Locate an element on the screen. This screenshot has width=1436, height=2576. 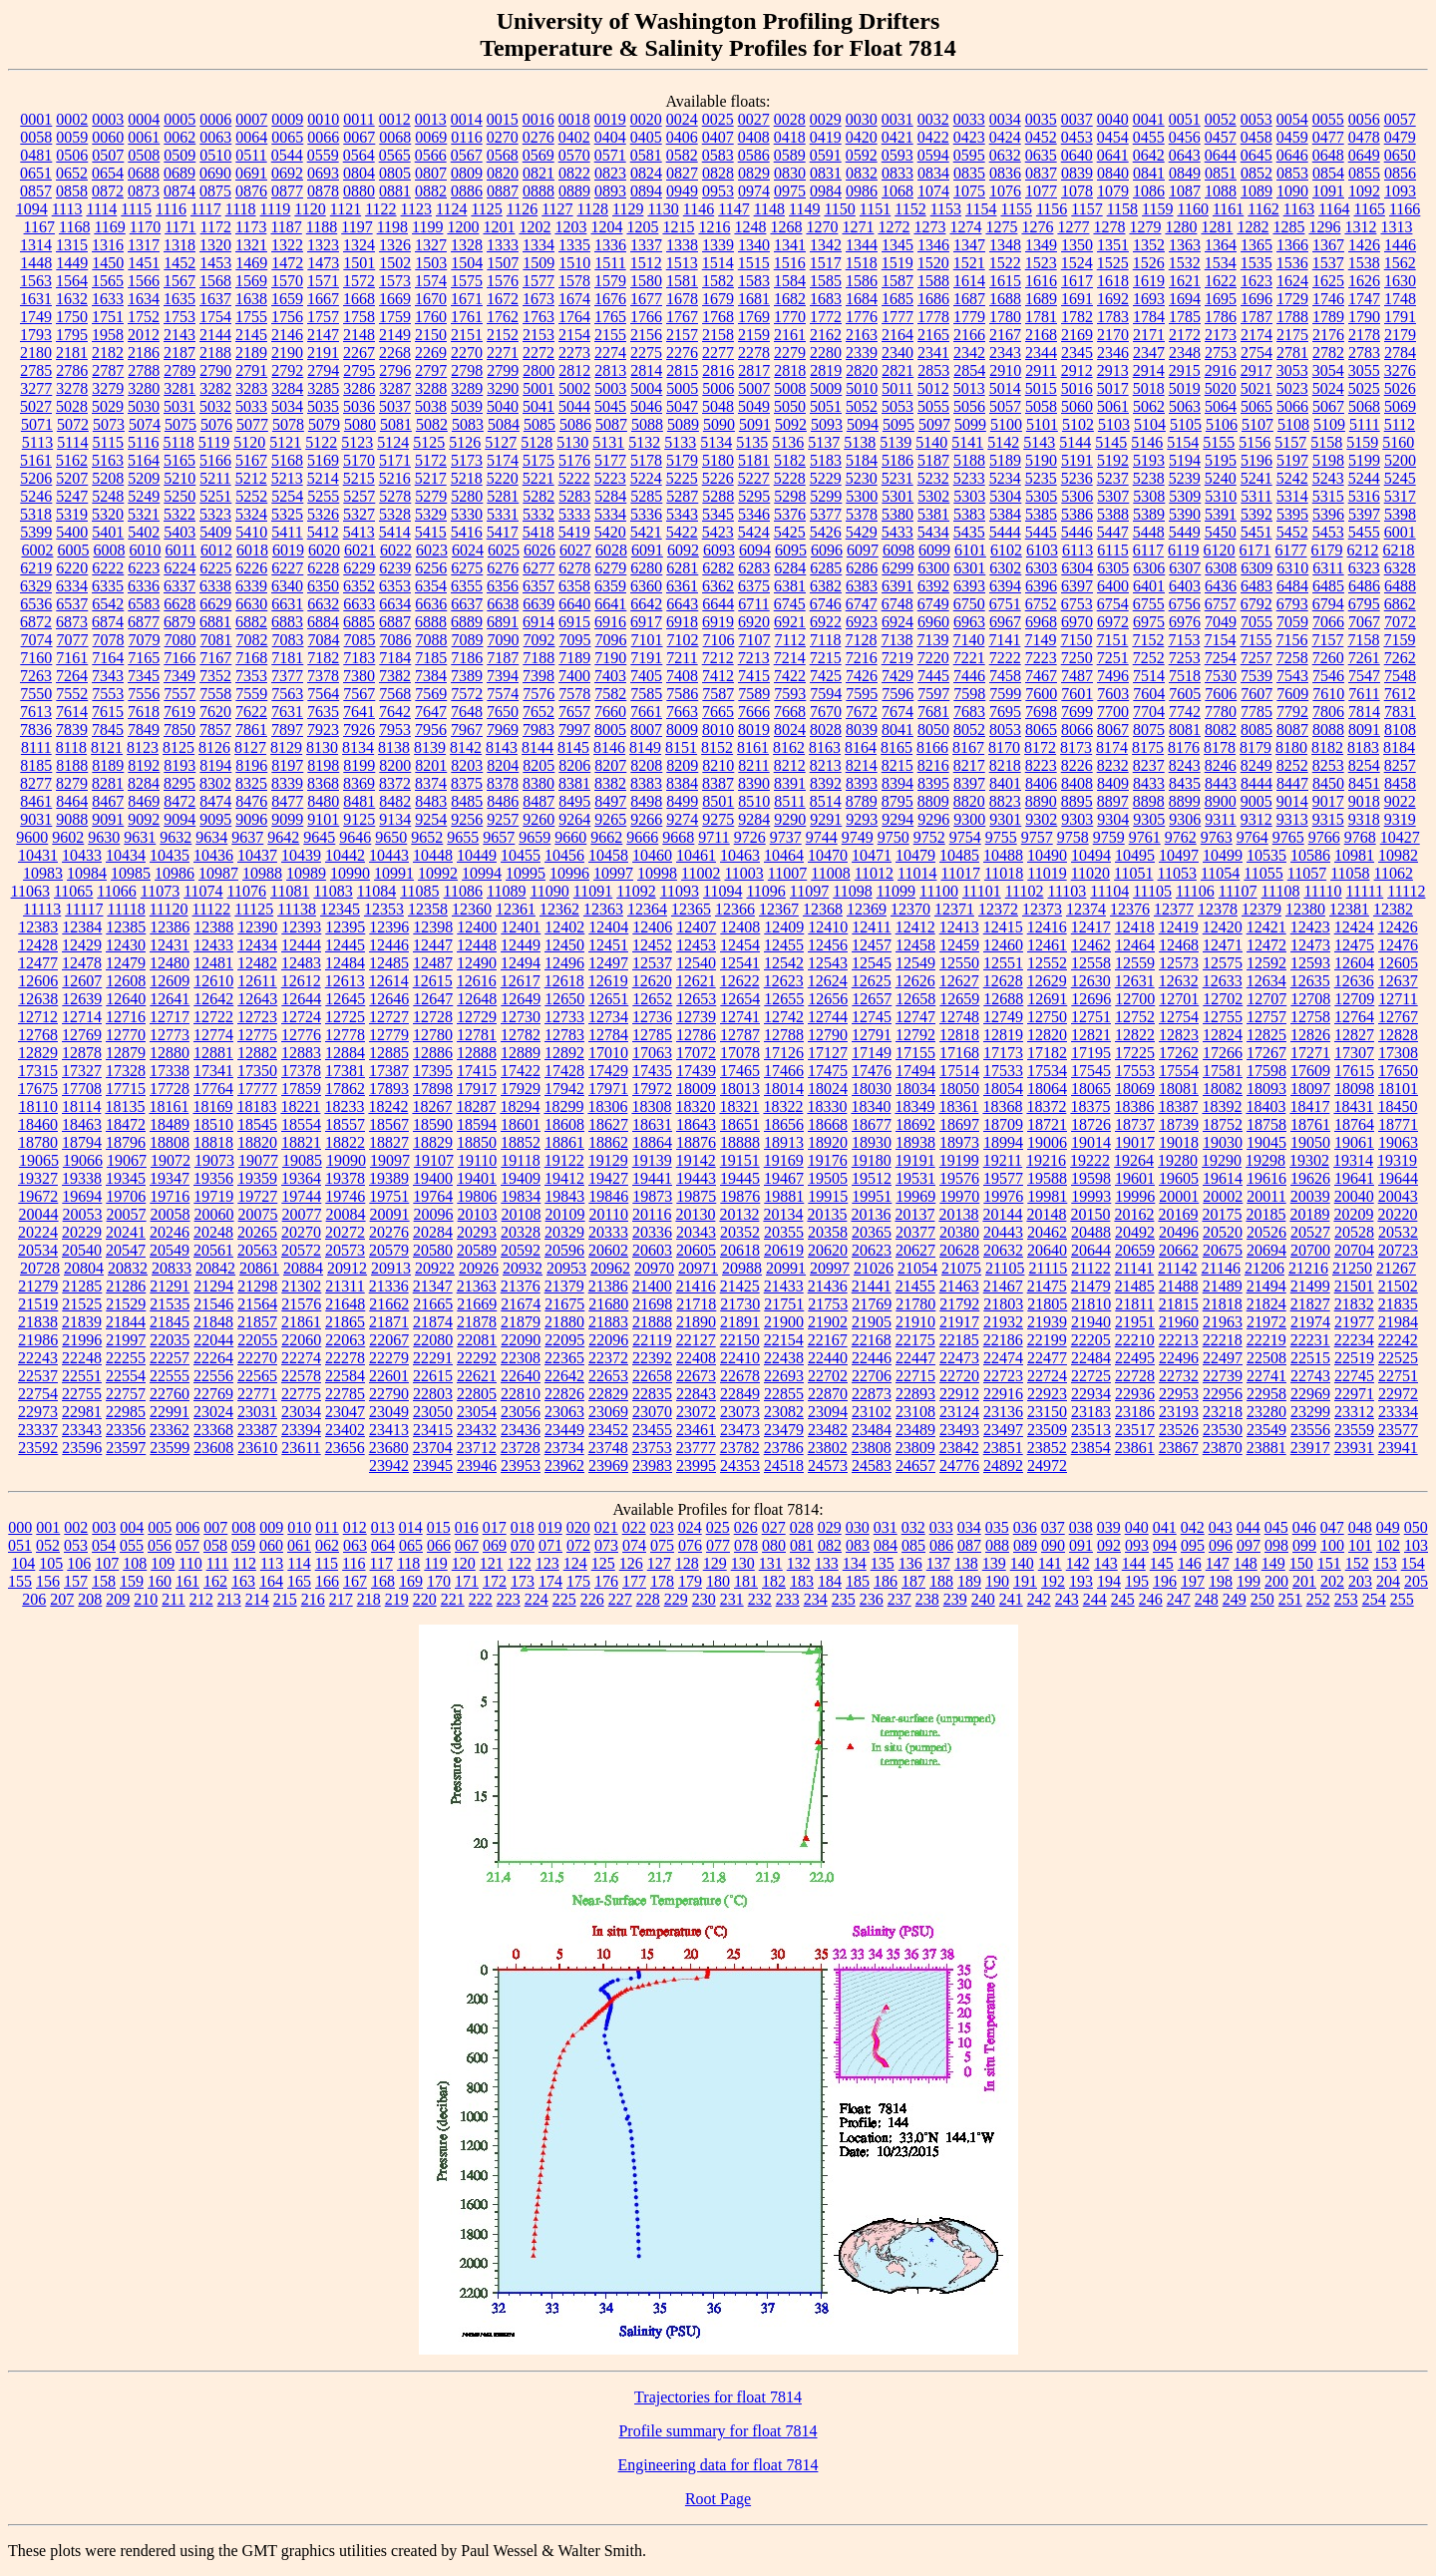
8167 is located at coordinates (968, 747).